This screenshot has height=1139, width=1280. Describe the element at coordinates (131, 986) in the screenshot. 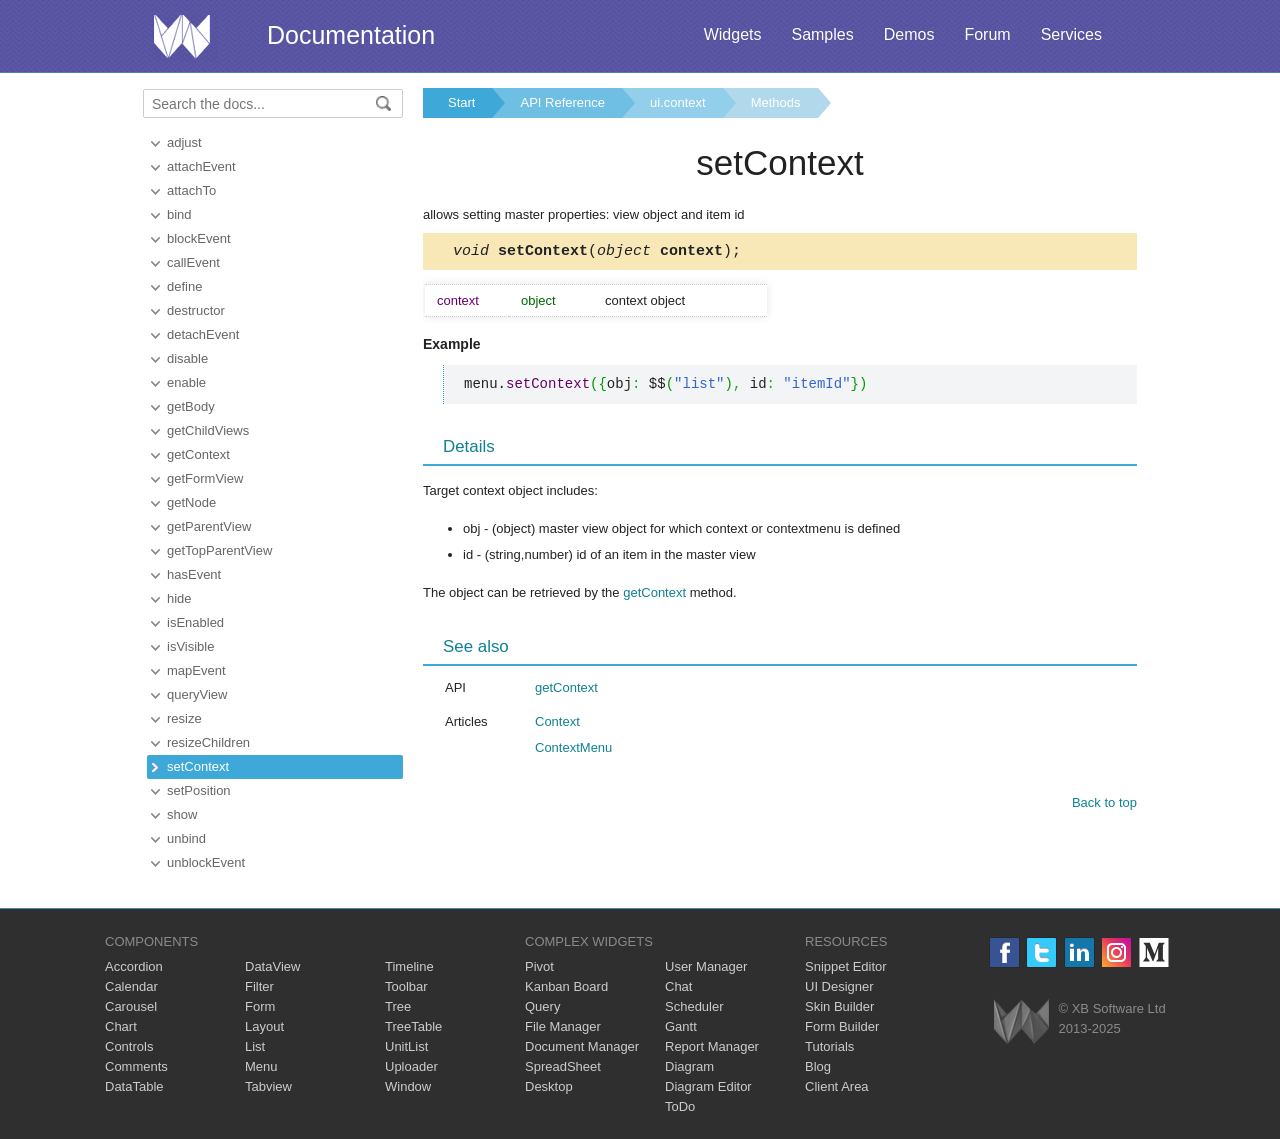

I see `Calendar` at that location.